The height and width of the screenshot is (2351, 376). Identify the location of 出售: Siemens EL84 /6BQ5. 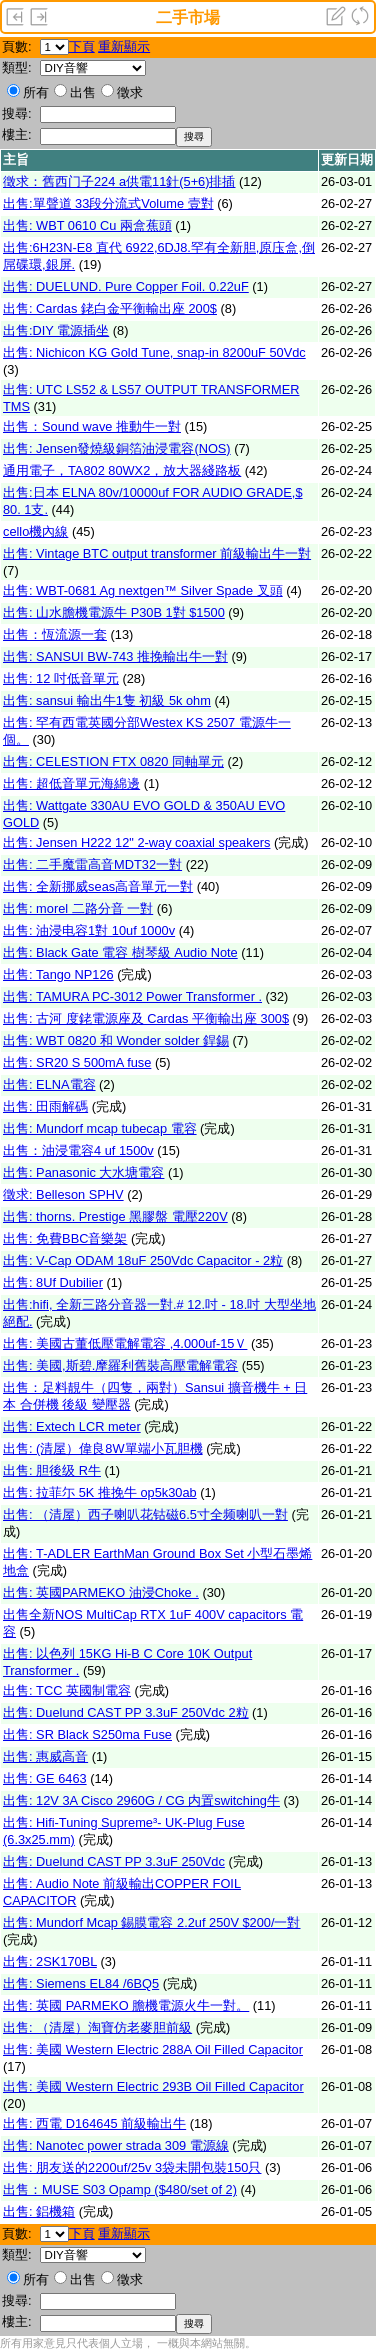
(81, 1983).